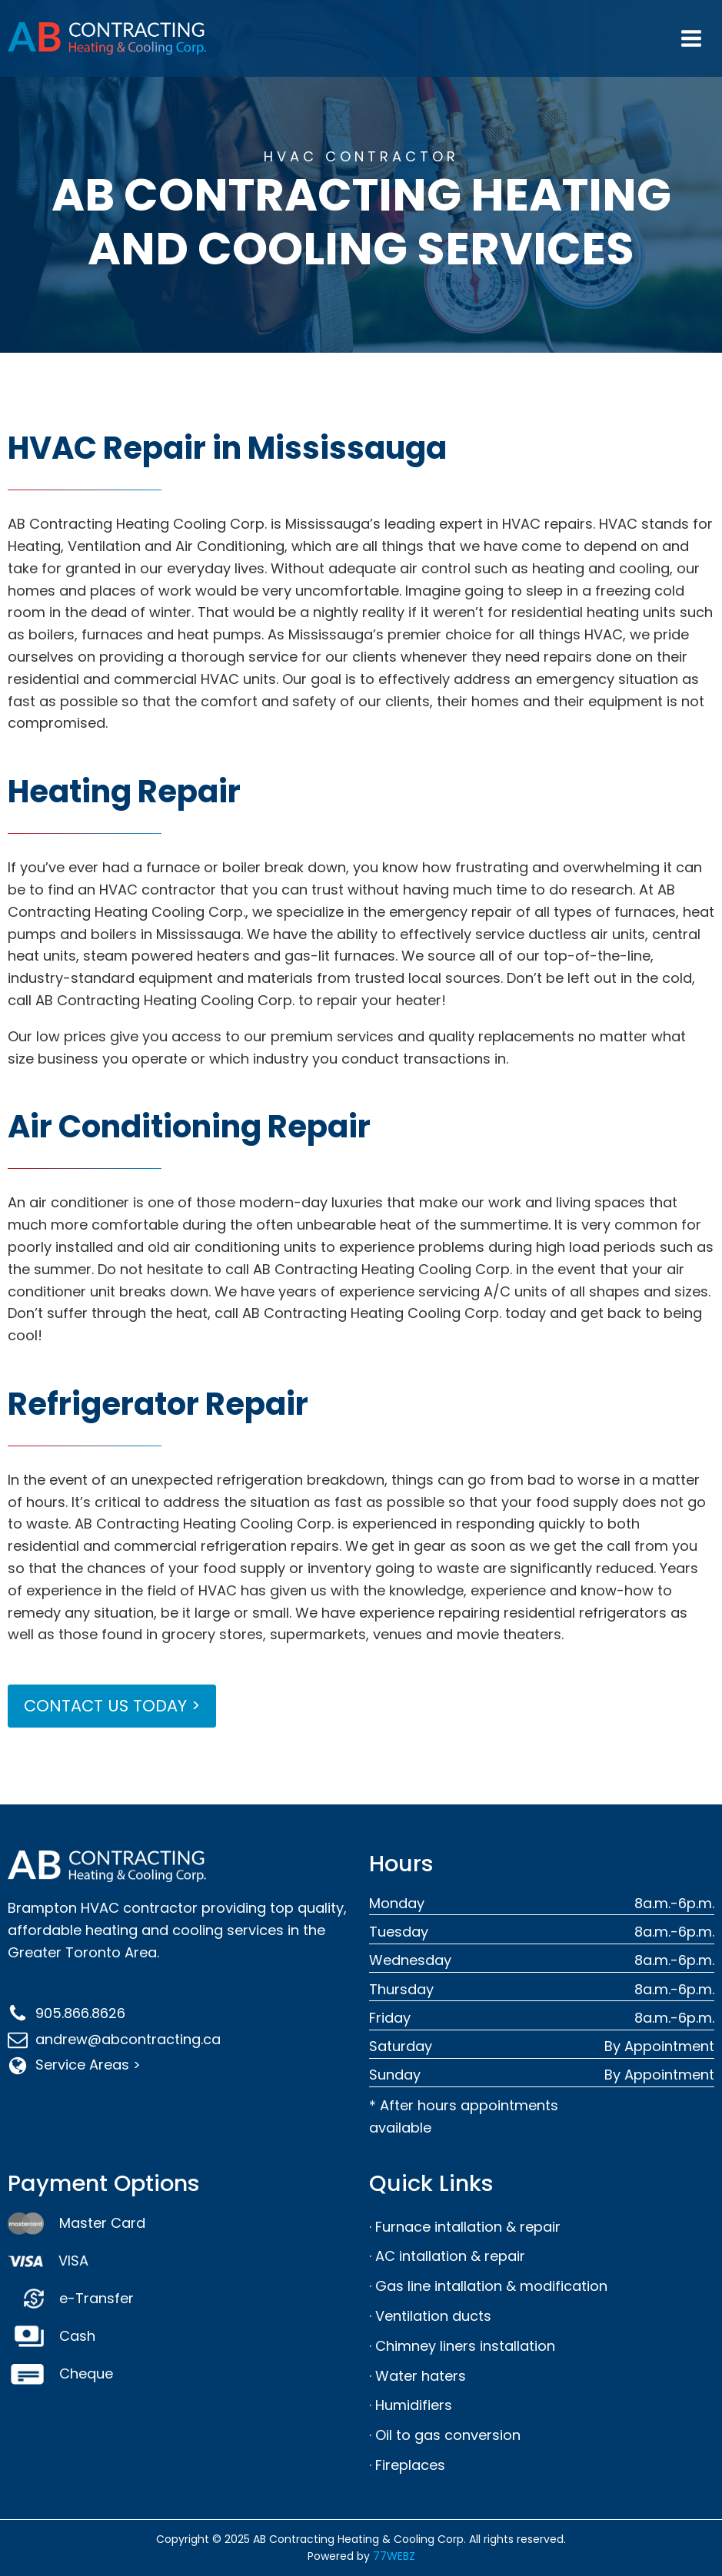 The image size is (722, 2576). Describe the element at coordinates (430, 2315) in the screenshot. I see `· Ventilation ducts` at that location.